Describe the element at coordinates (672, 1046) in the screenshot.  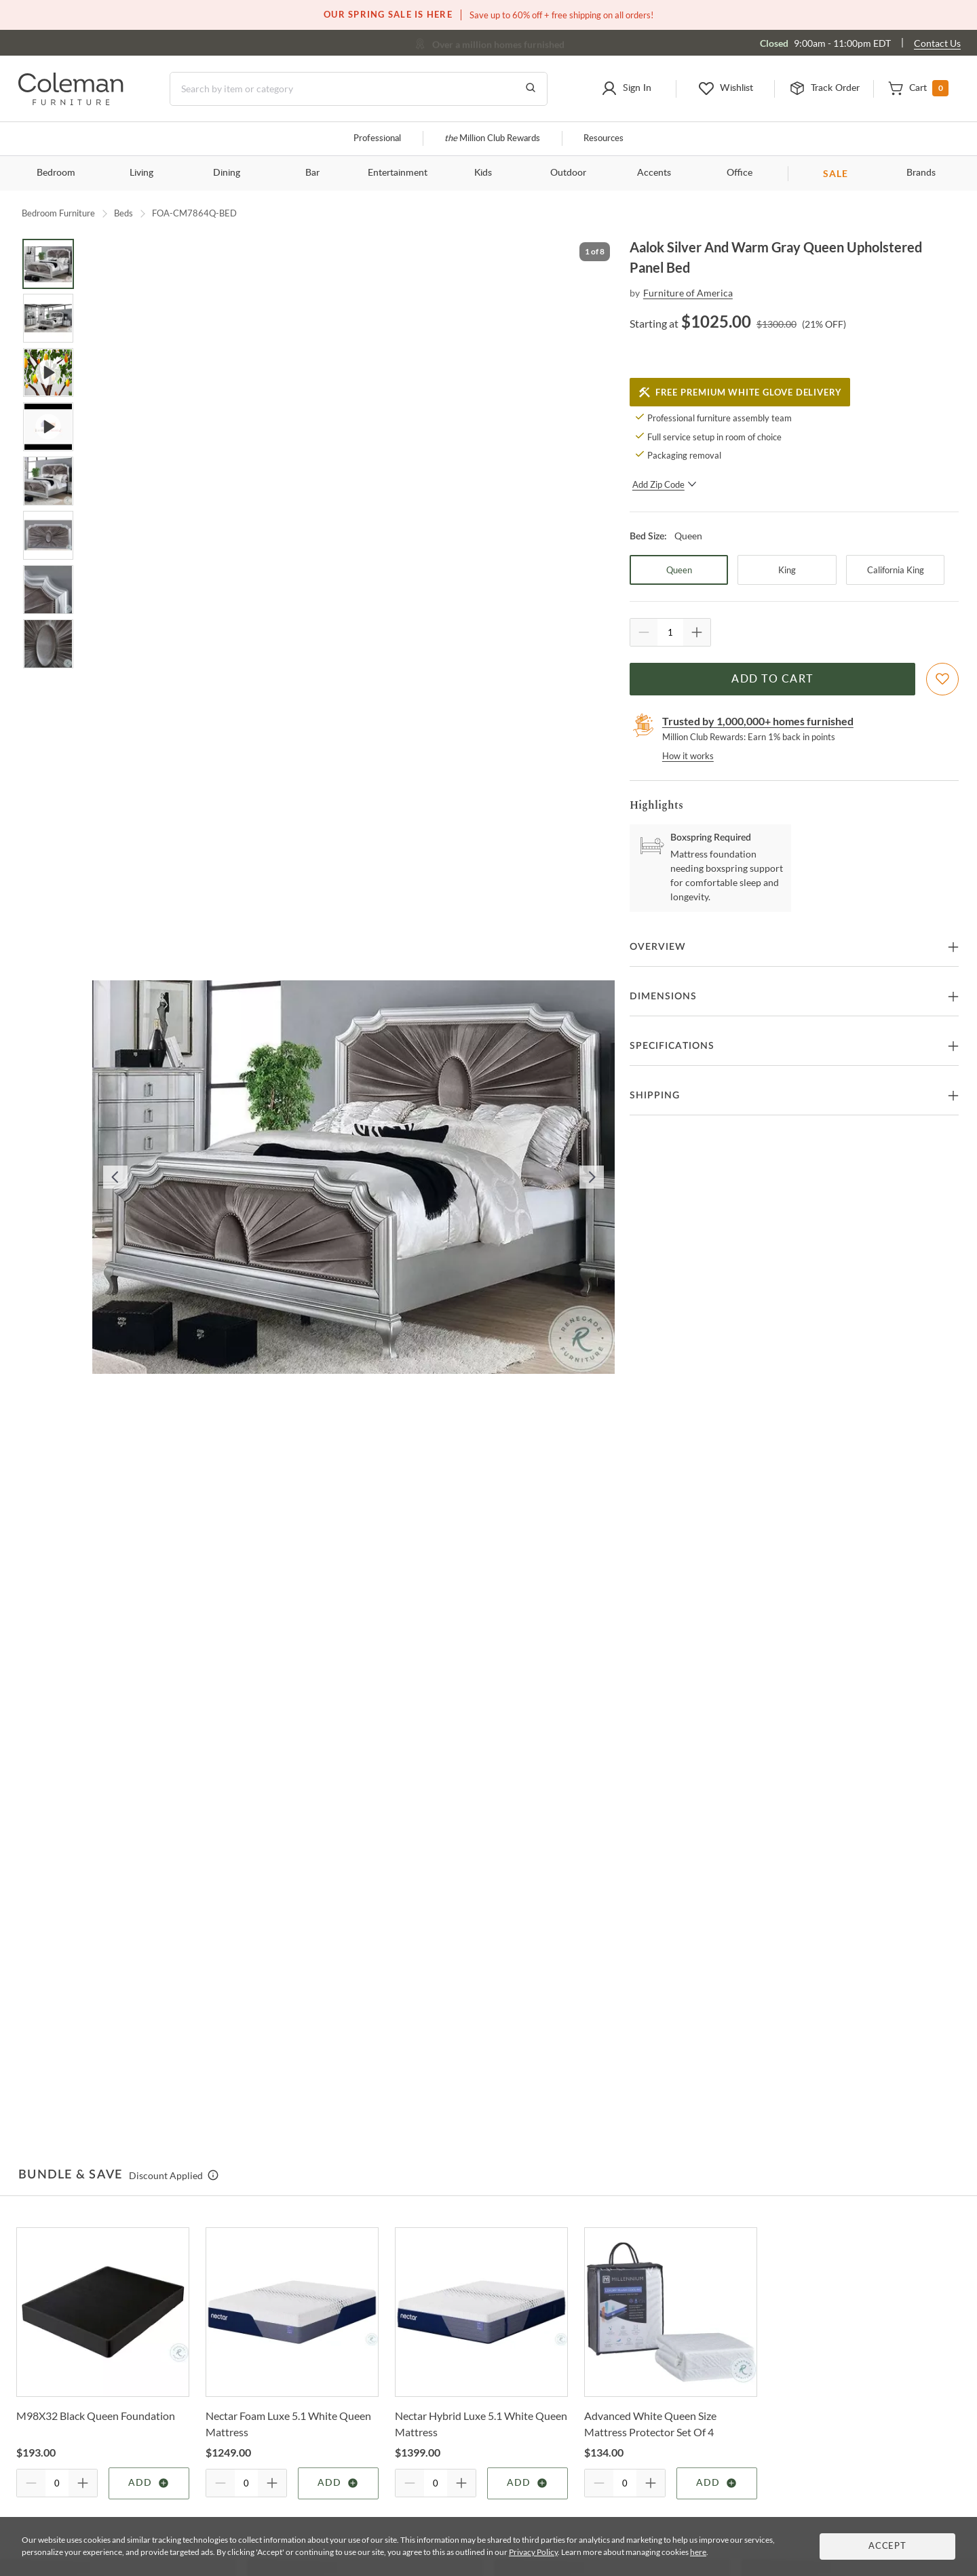
I see `Specifications [button]` at that location.